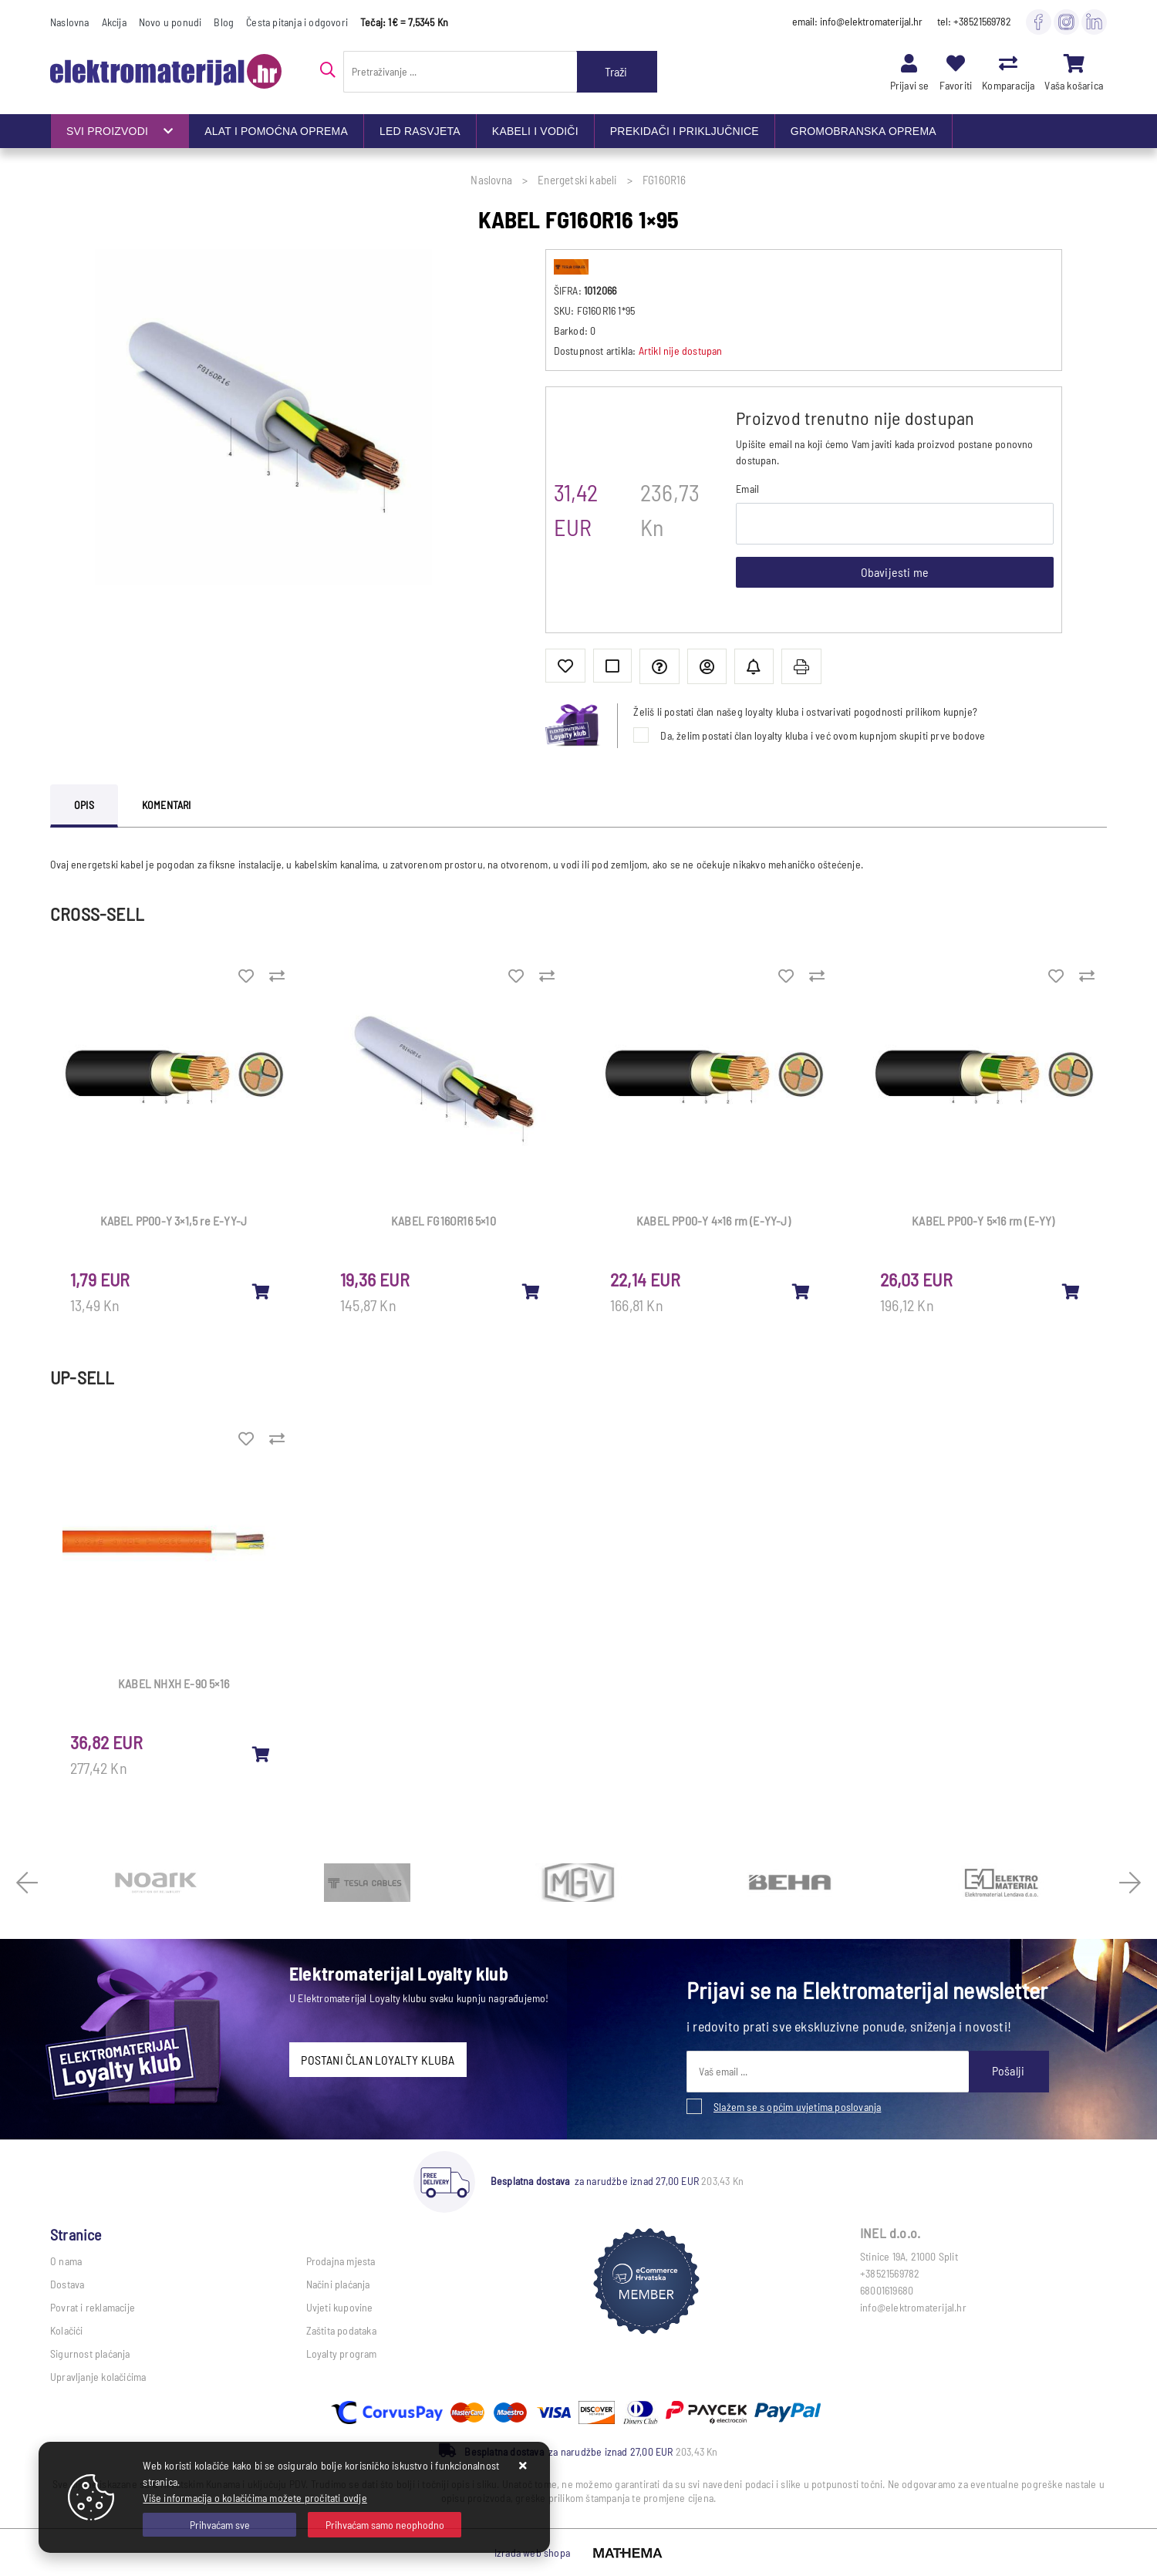 This screenshot has height=2576, width=1157. I want to click on ALAT I POMOĆNA OPREMA, so click(276, 131).